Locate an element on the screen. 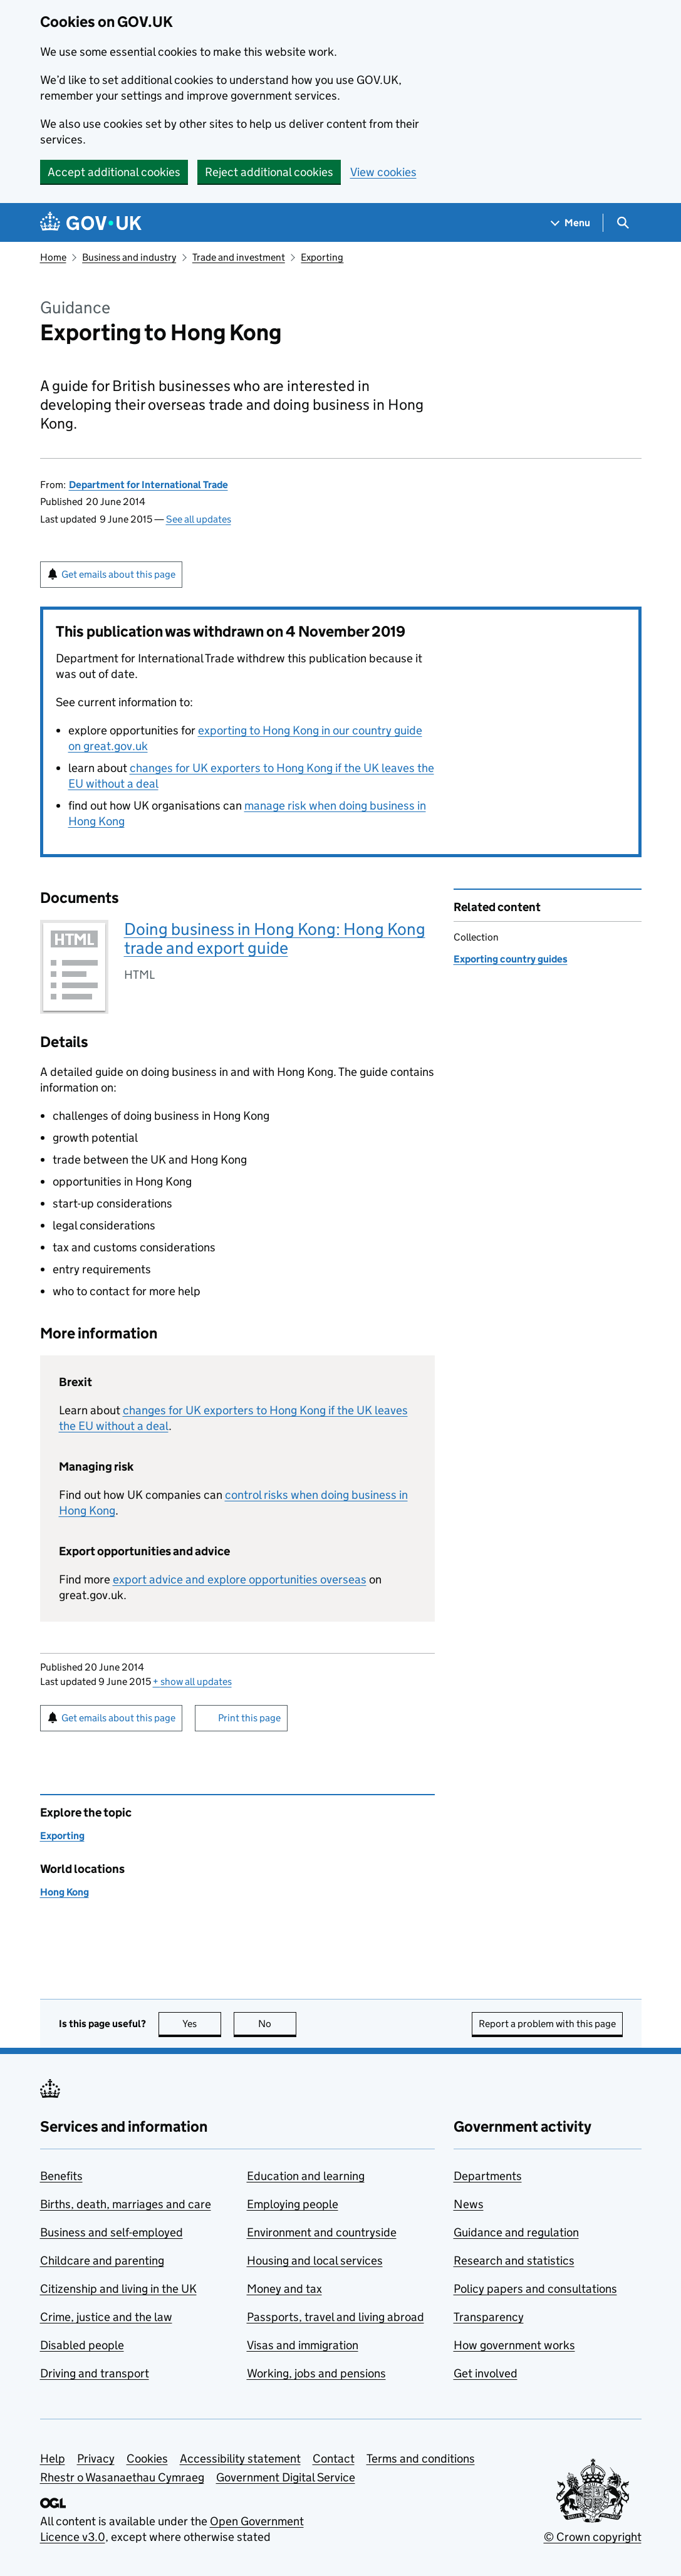 Image resolution: width=681 pixels, height=2576 pixels. Exporting country guides is located at coordinates (511, 959).